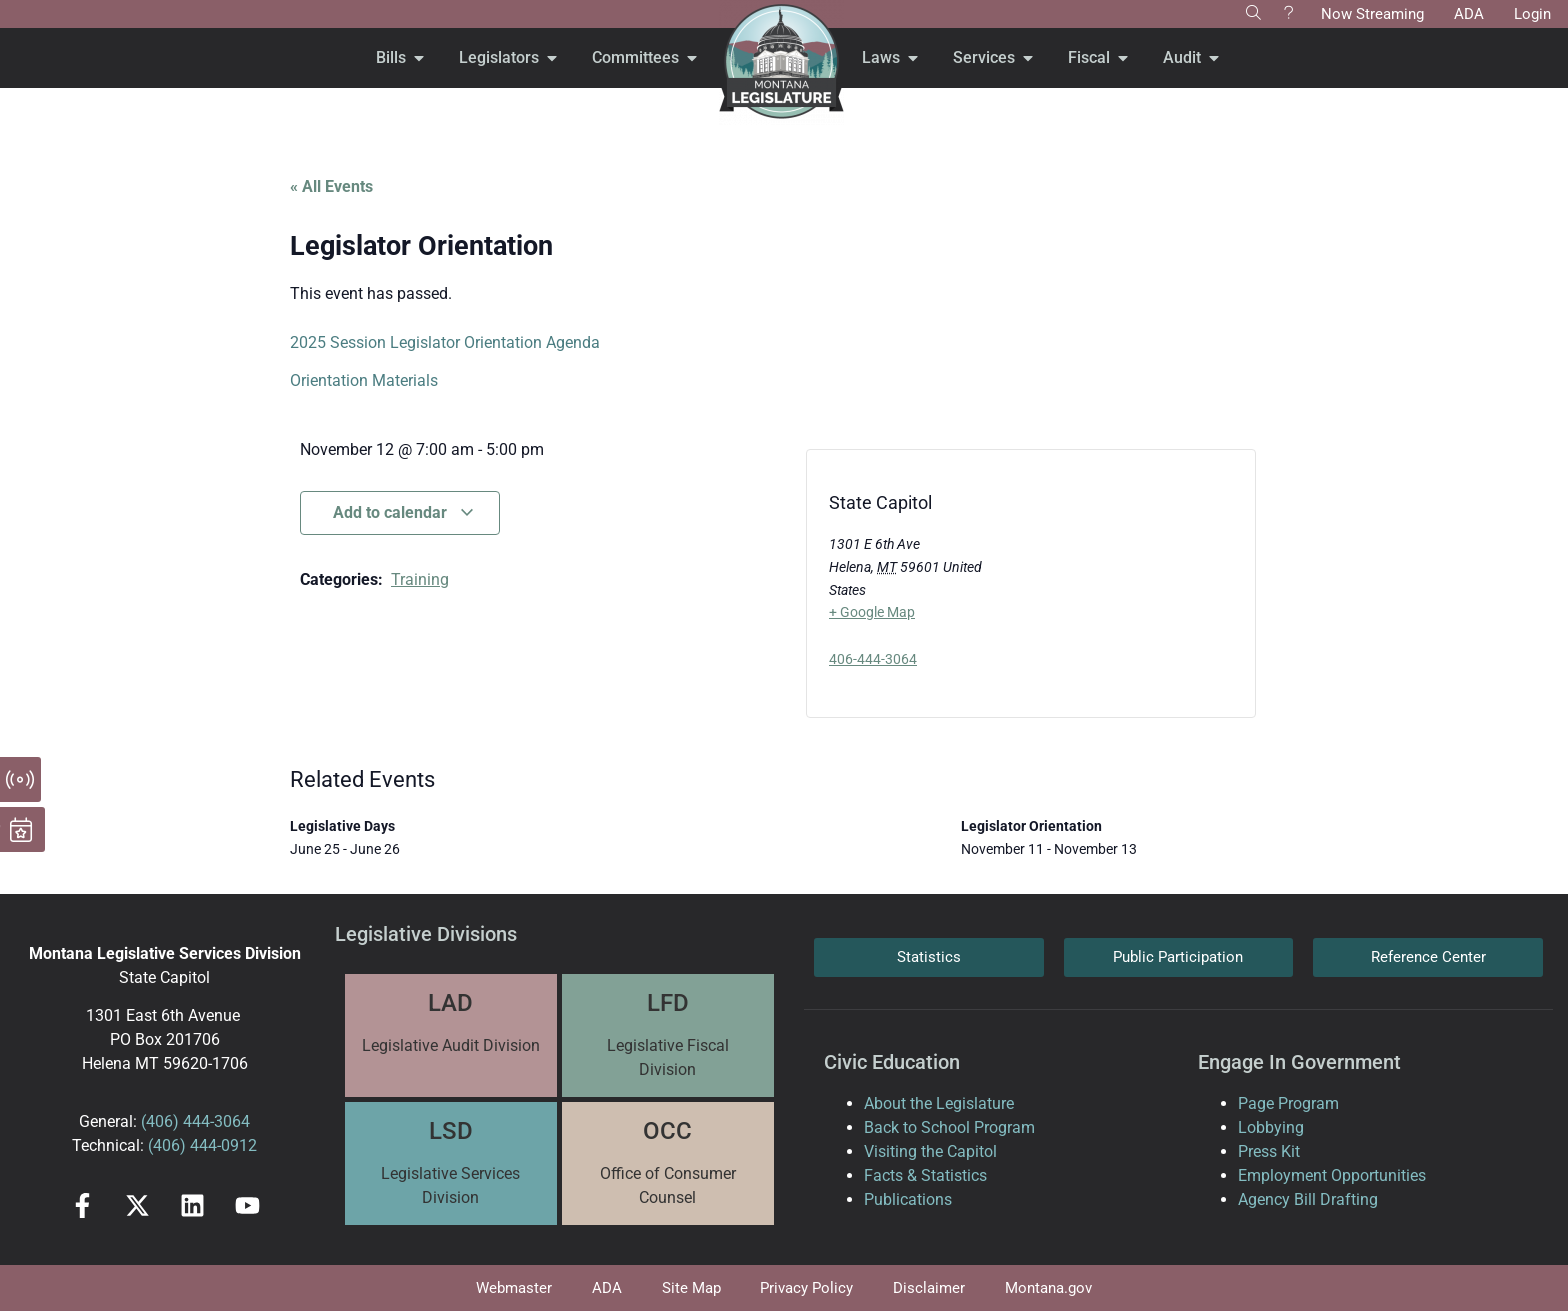 This screenshot has height=1311, width=1568. What do you see at coordinates (214, 1121) in the screenshot?
I see `444-3064` at bounding box center [214, 1121].